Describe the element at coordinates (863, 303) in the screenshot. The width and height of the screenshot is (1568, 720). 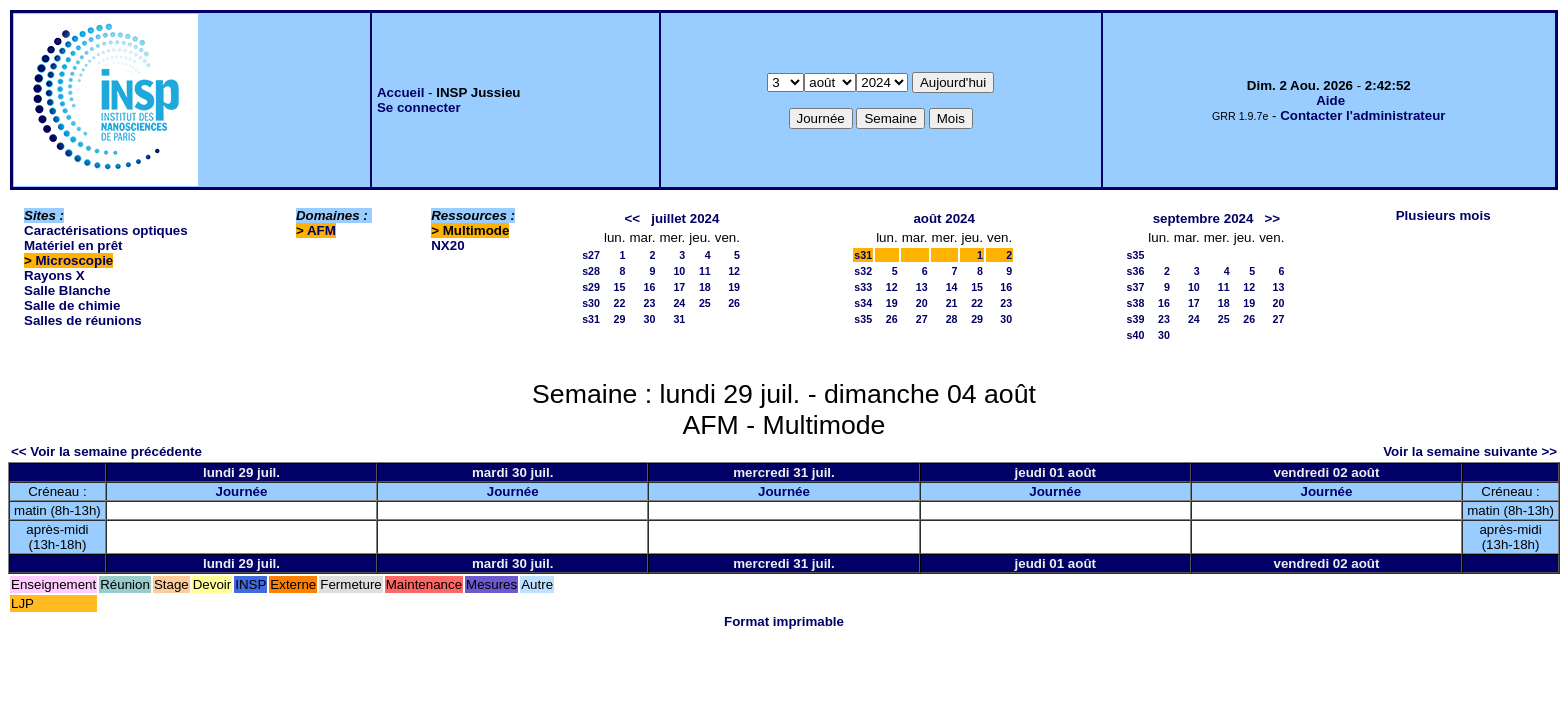
I see `s34` at that location.